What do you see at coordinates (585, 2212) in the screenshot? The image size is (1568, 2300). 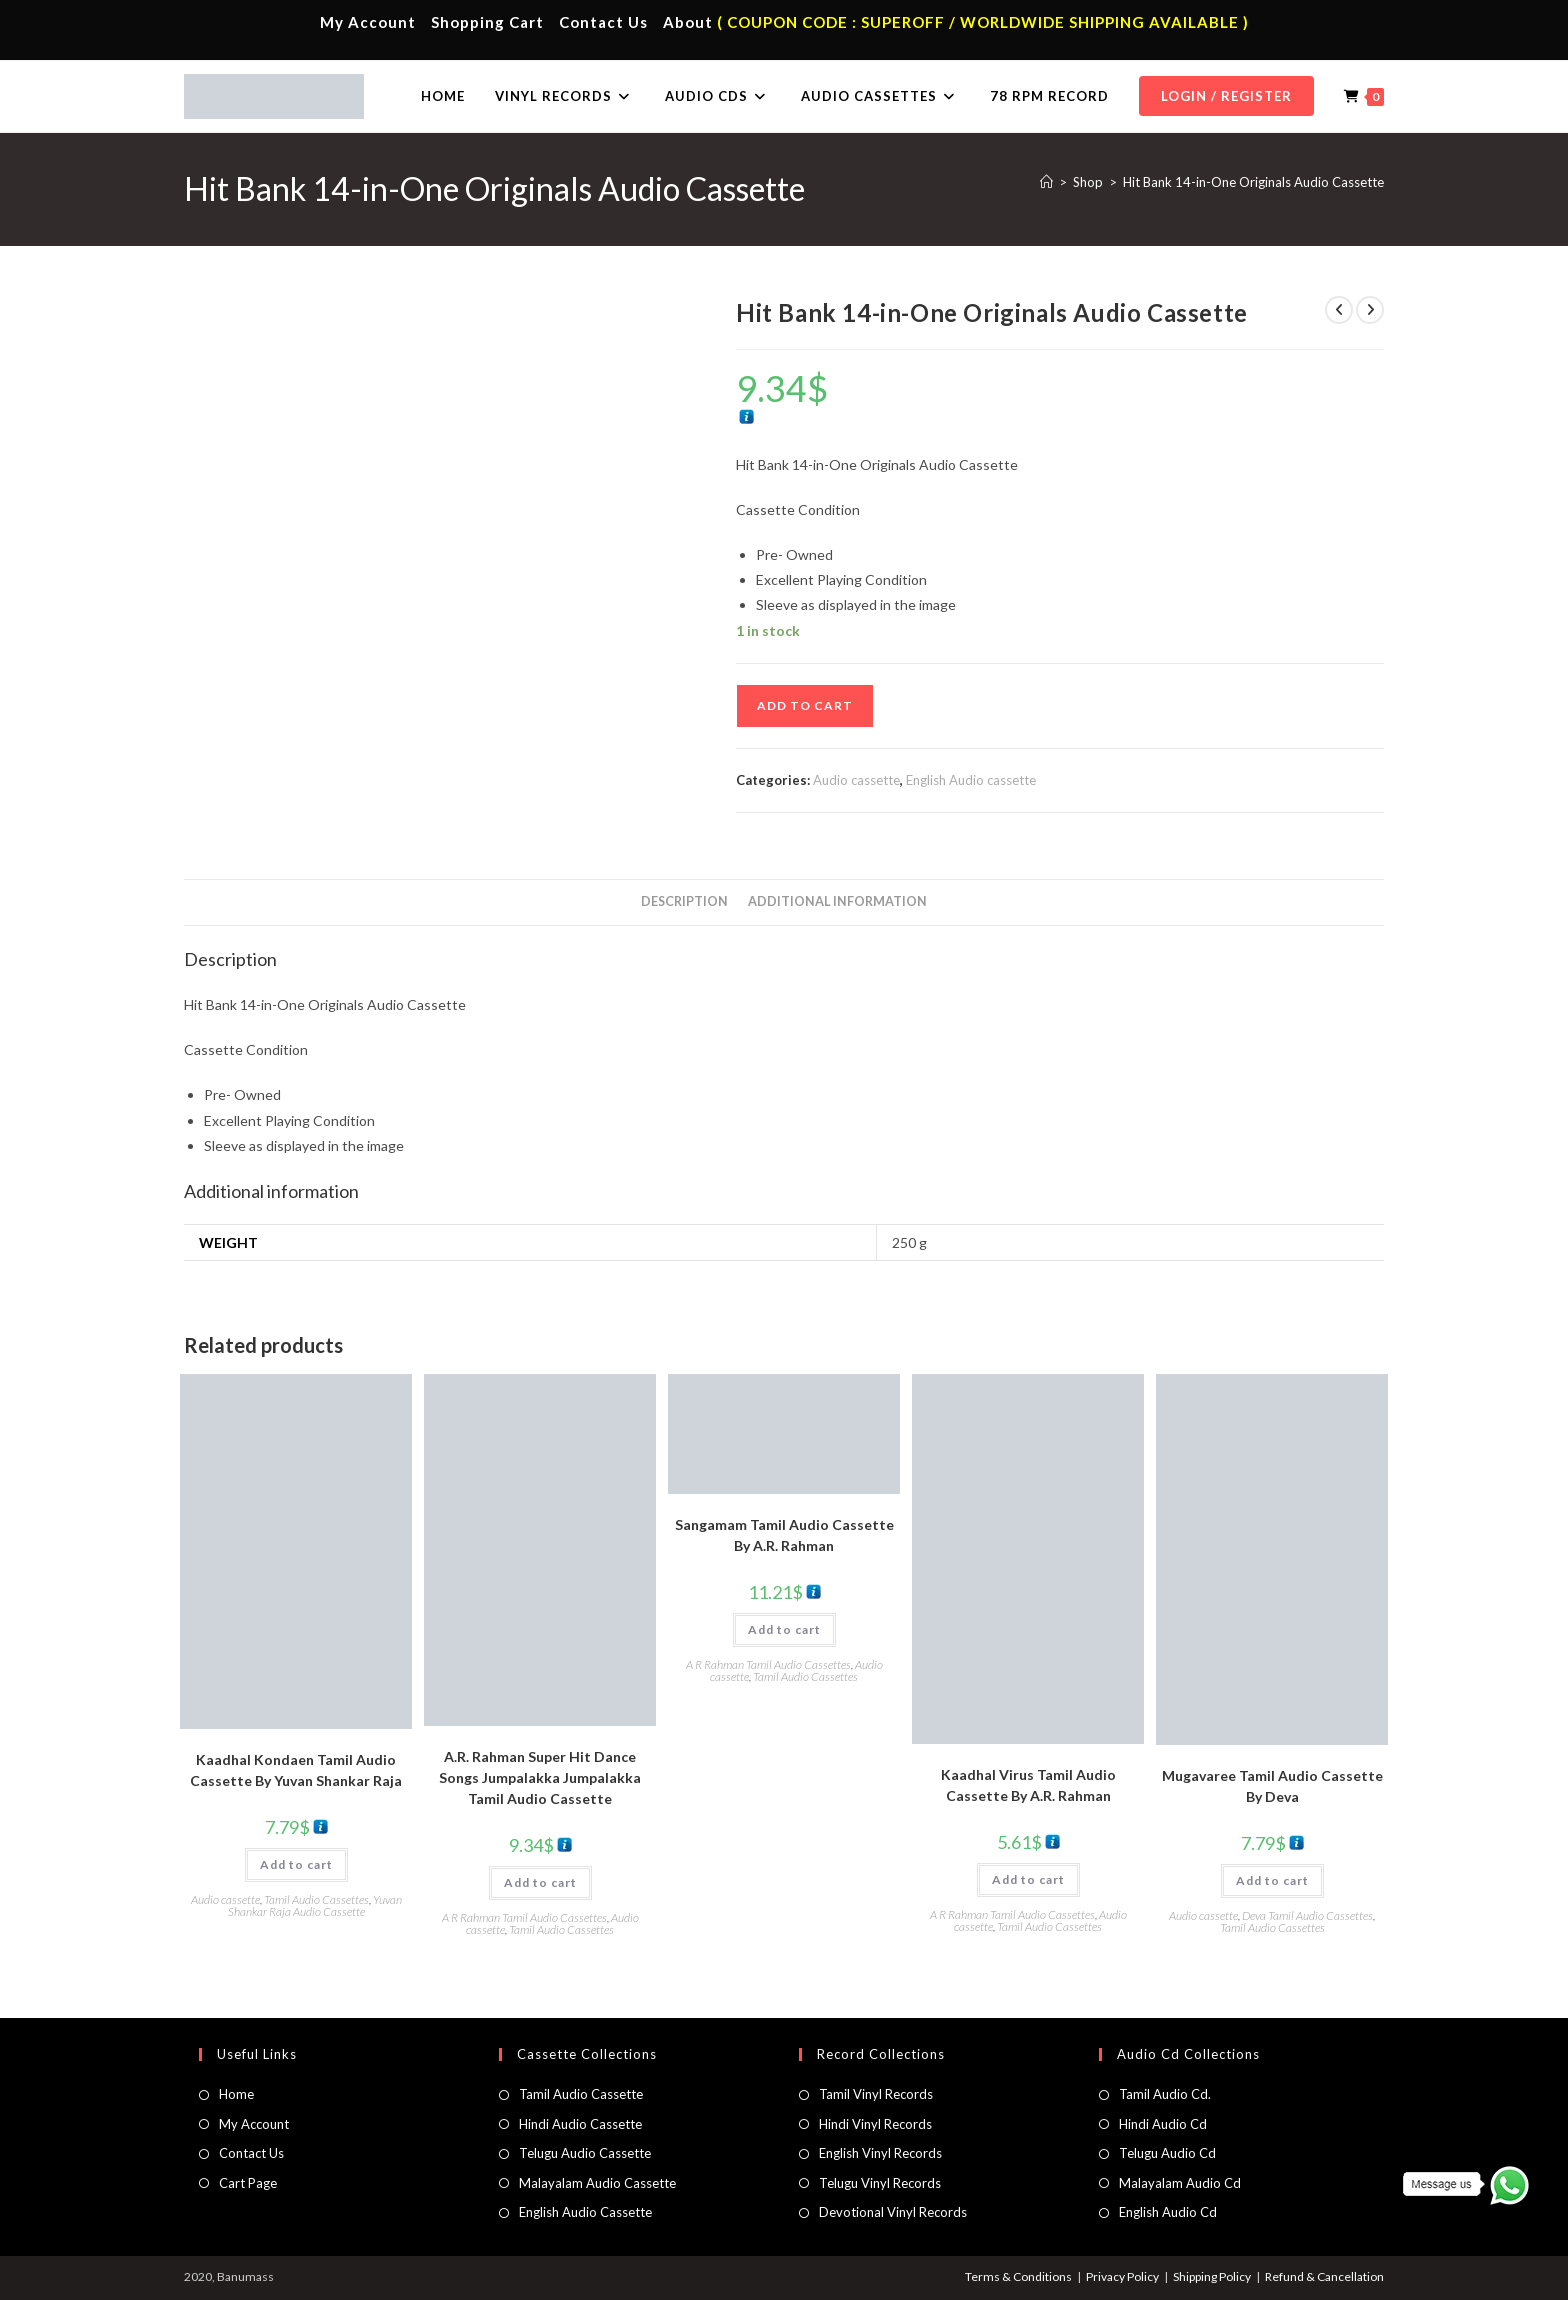 I see `English Audio Cassette` at bounding box center [585, 2212].